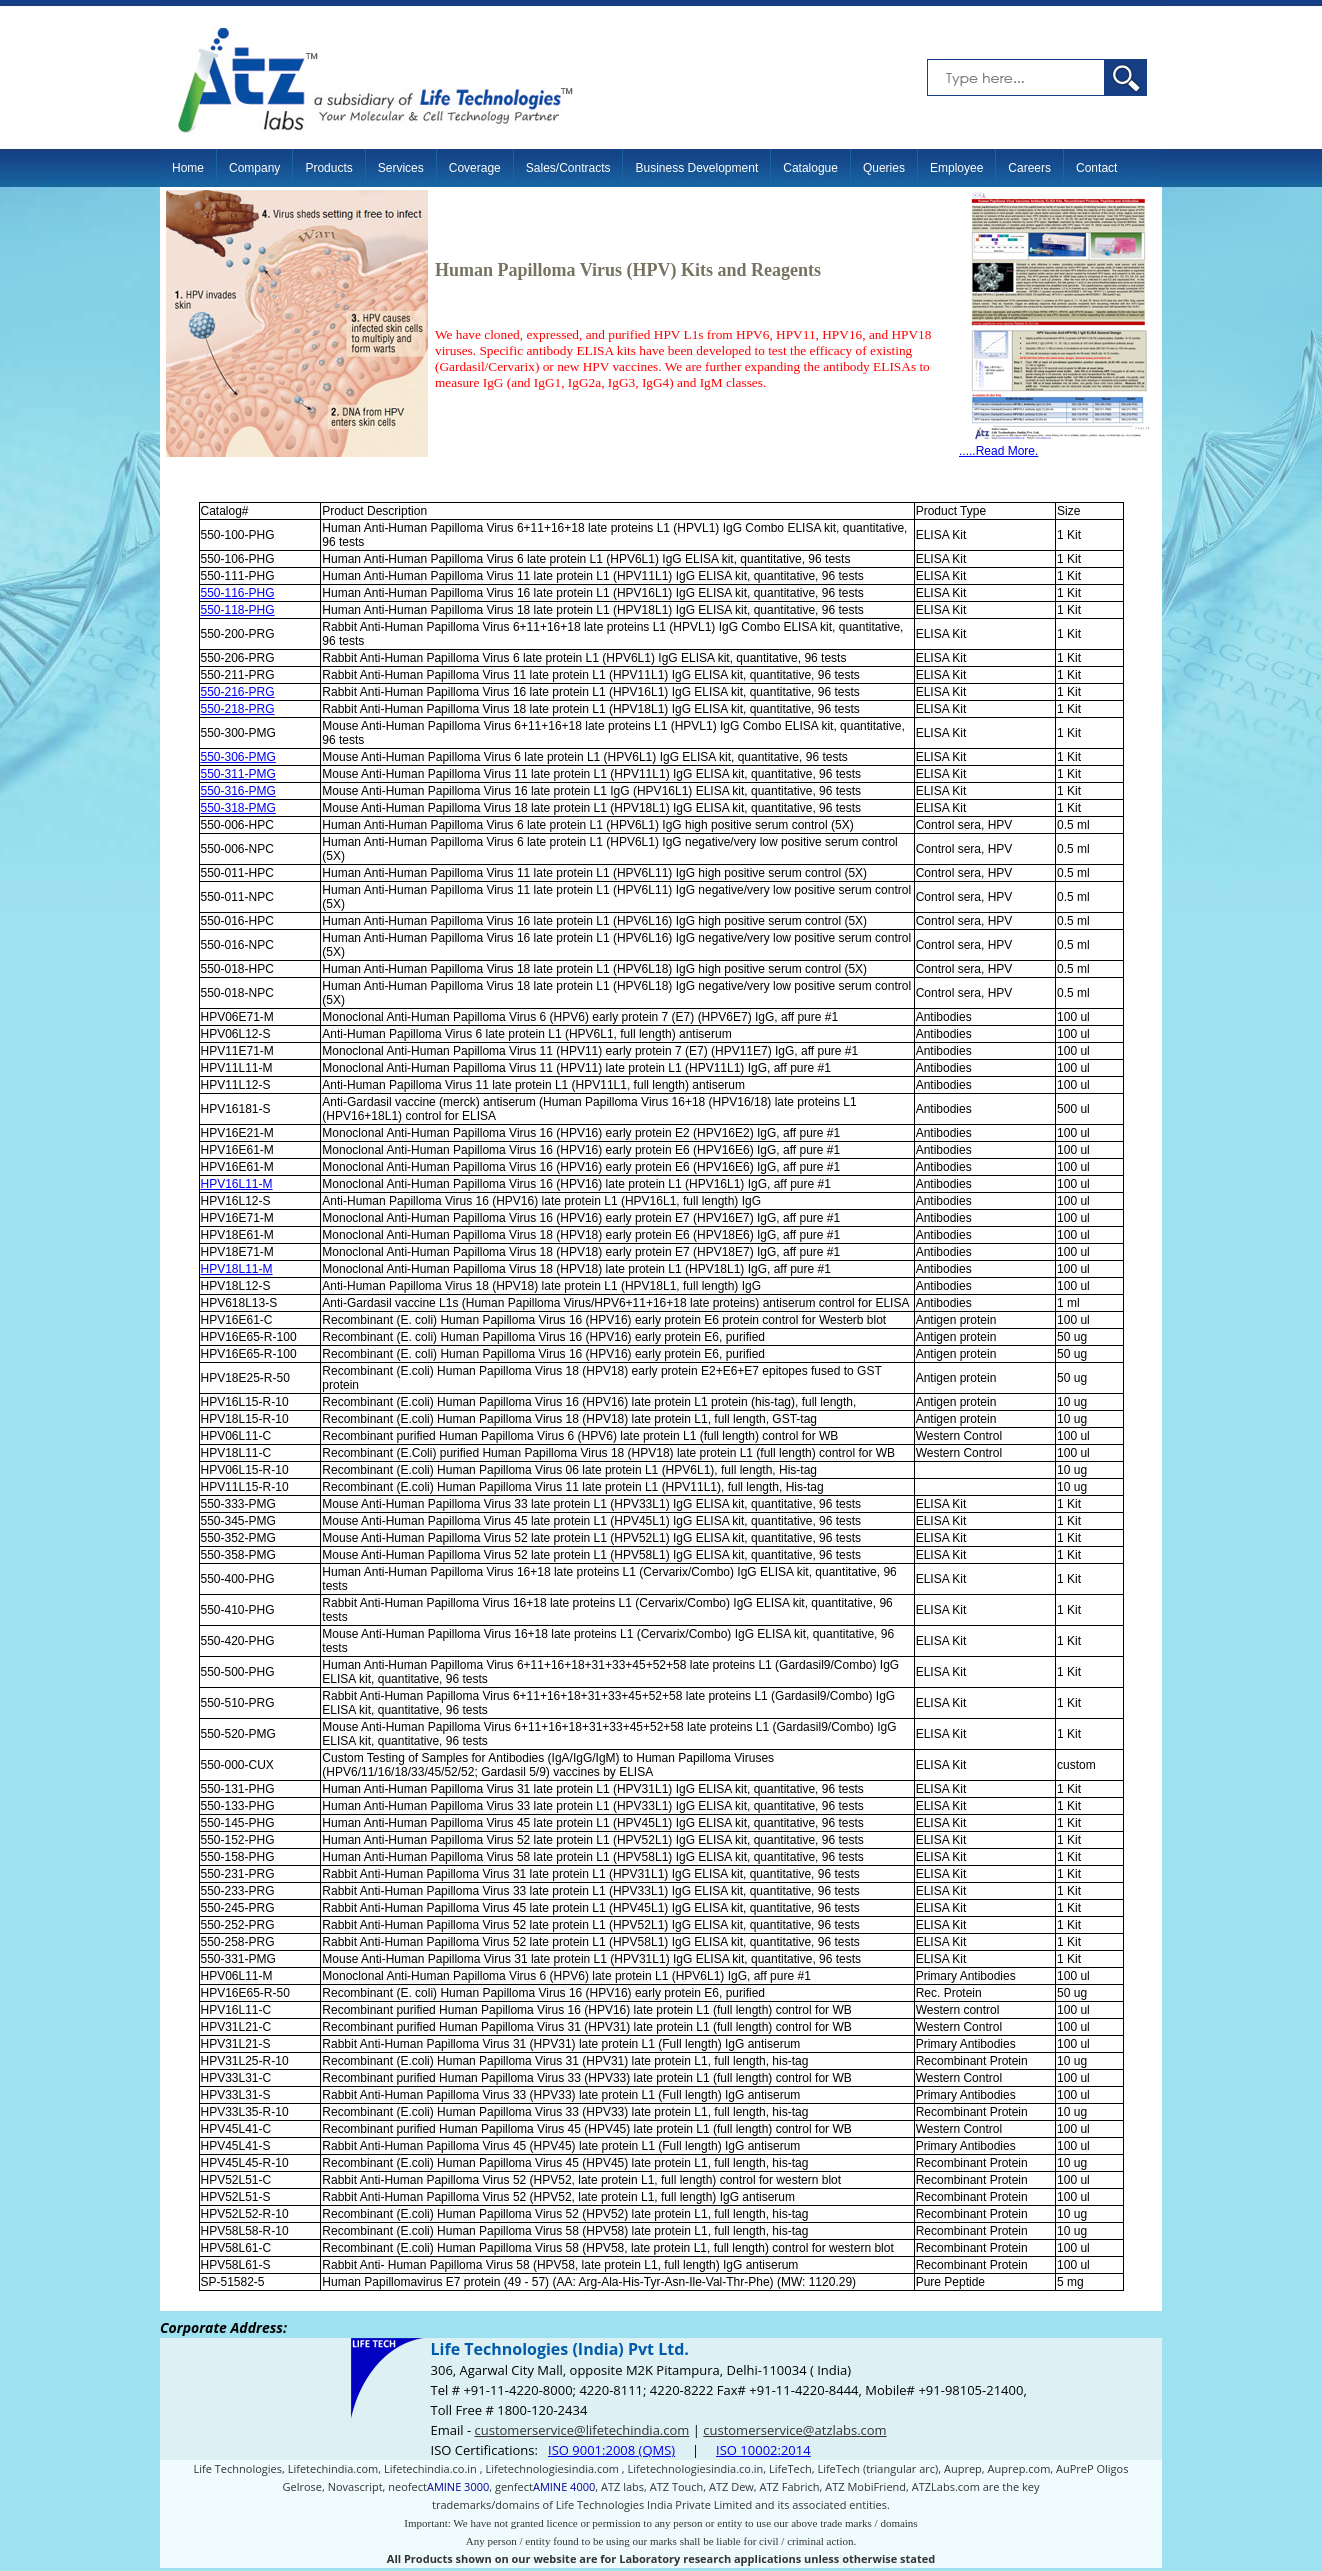  I want to click on 550-118-PHG, so click(238, 610).